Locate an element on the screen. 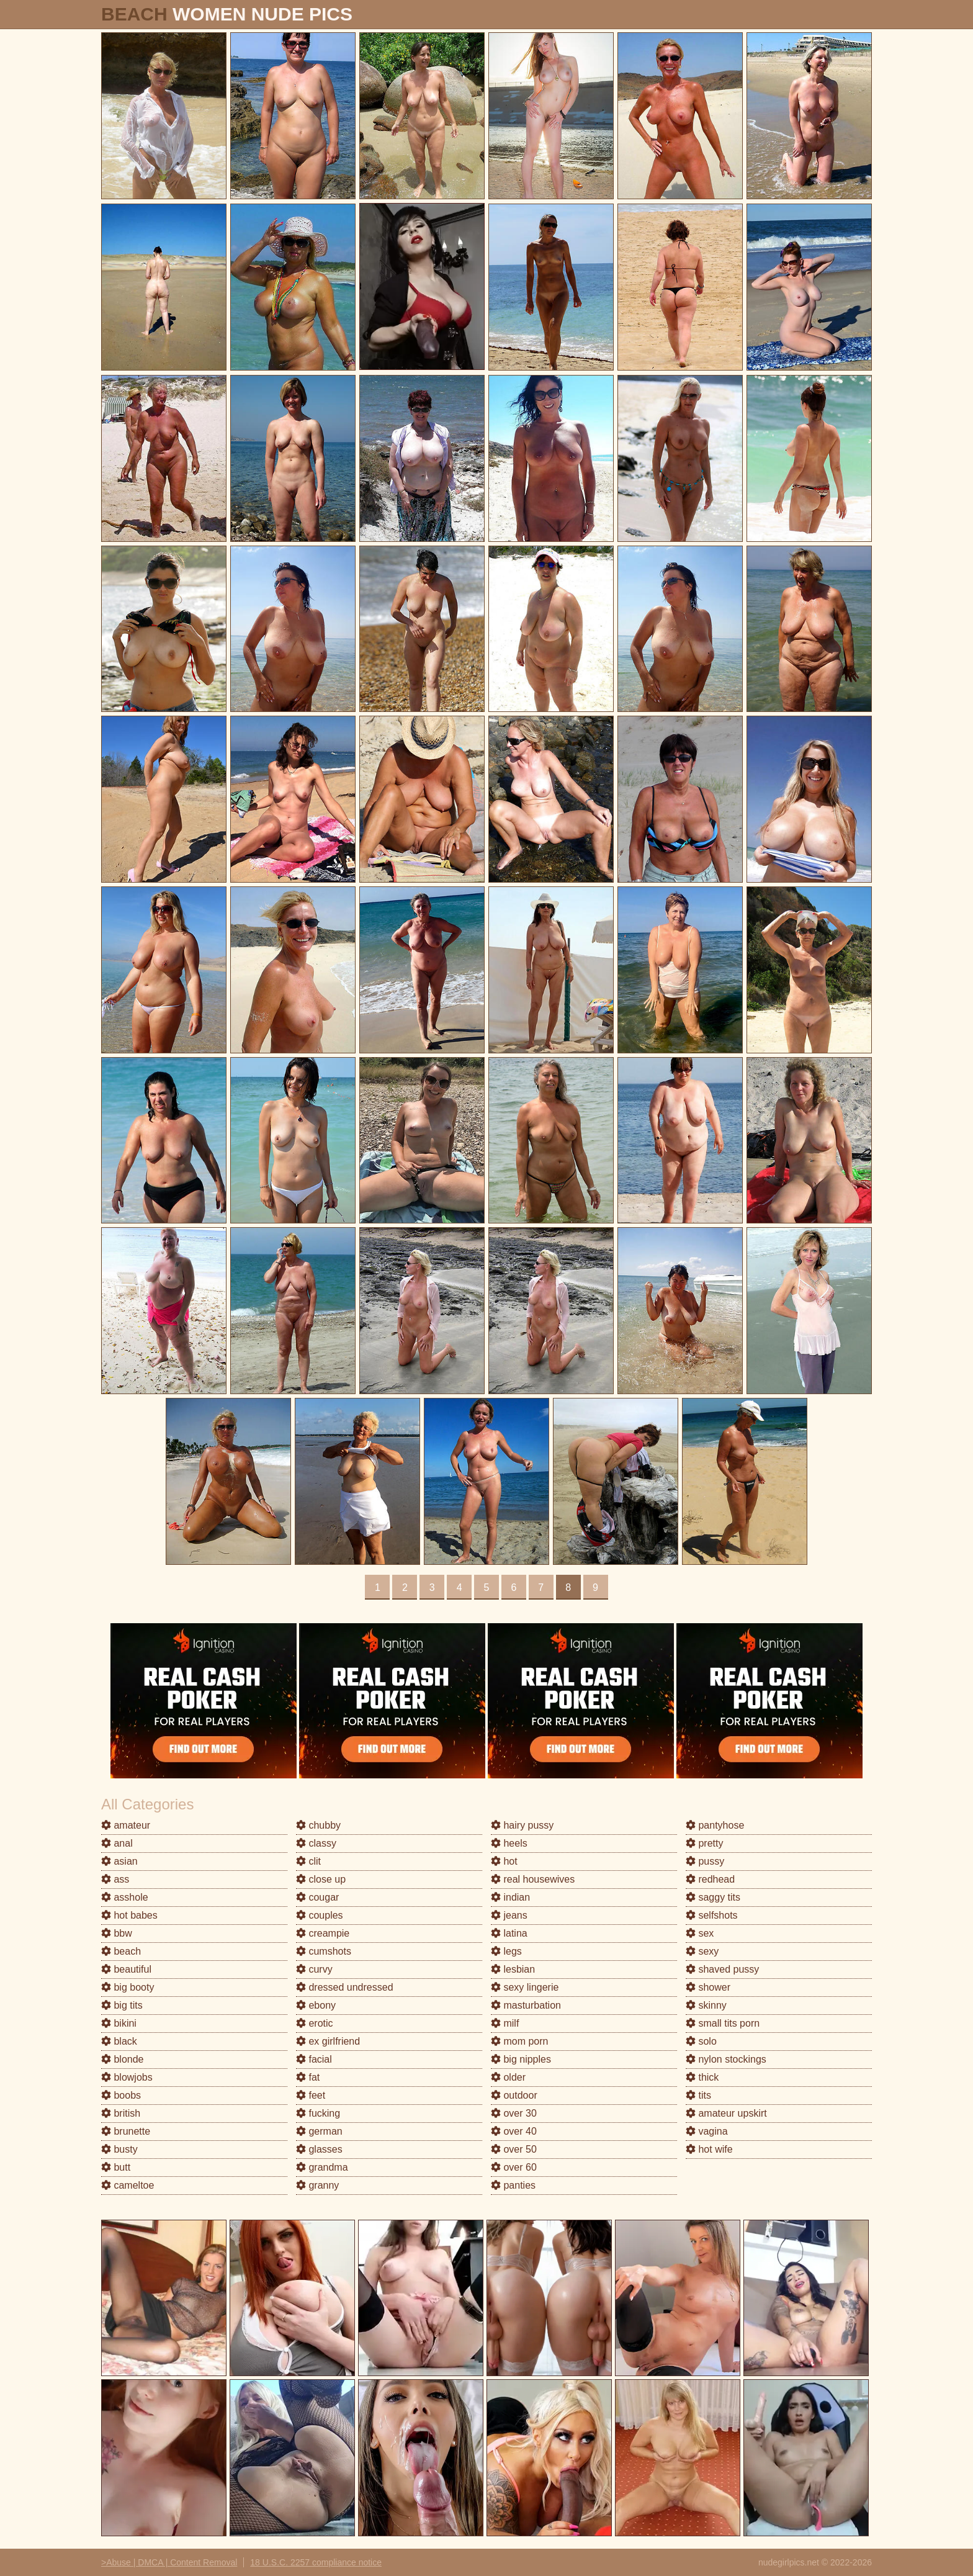  asshole is located at coordinates (124, 1897).